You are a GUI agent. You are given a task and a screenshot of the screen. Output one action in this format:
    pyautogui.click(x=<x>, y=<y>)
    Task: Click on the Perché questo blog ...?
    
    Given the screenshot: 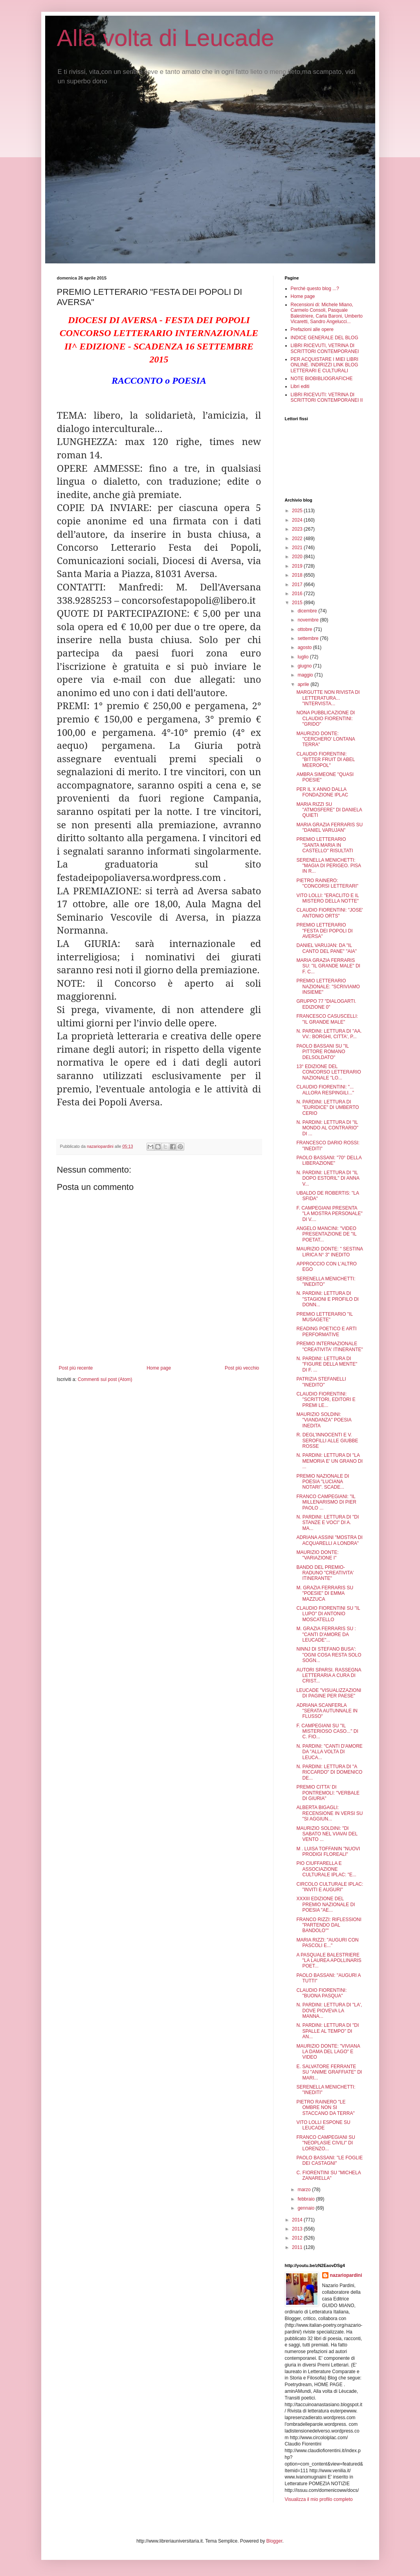 What is the action you would take?
    pyautogui.click(x=315, y=288)
    